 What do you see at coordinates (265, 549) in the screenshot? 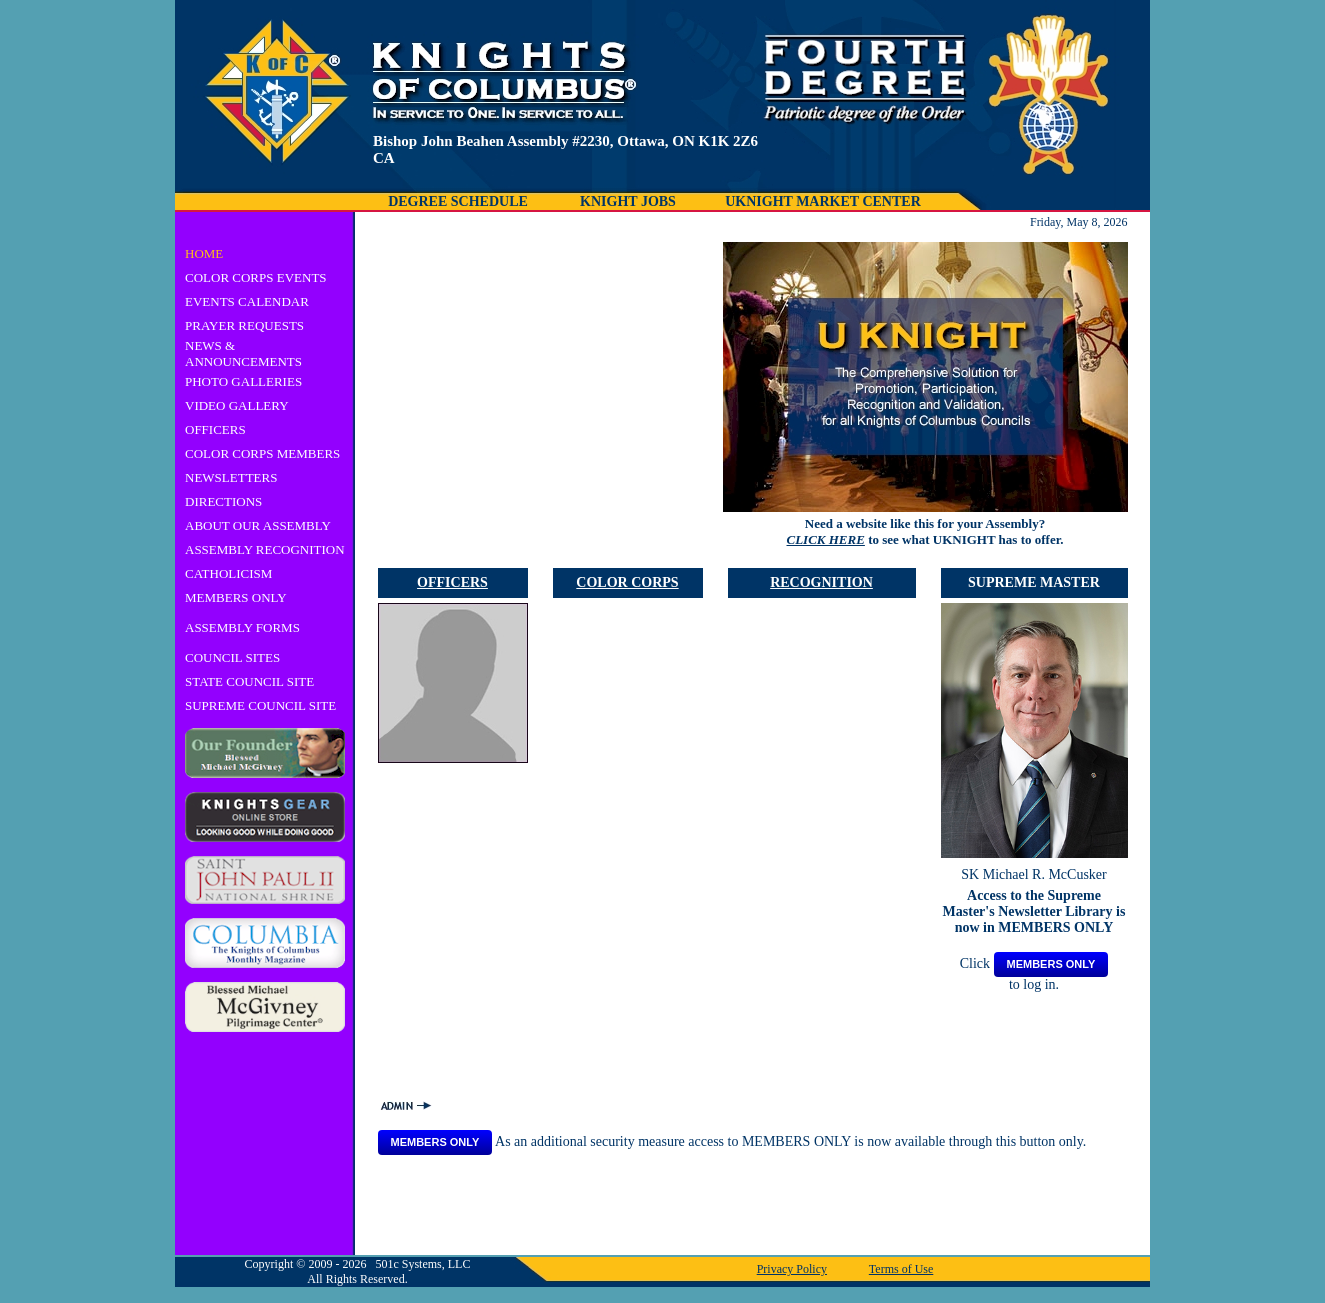
I see `ASSEMBLY RECOGNITION` at bounding box center [265, 549].